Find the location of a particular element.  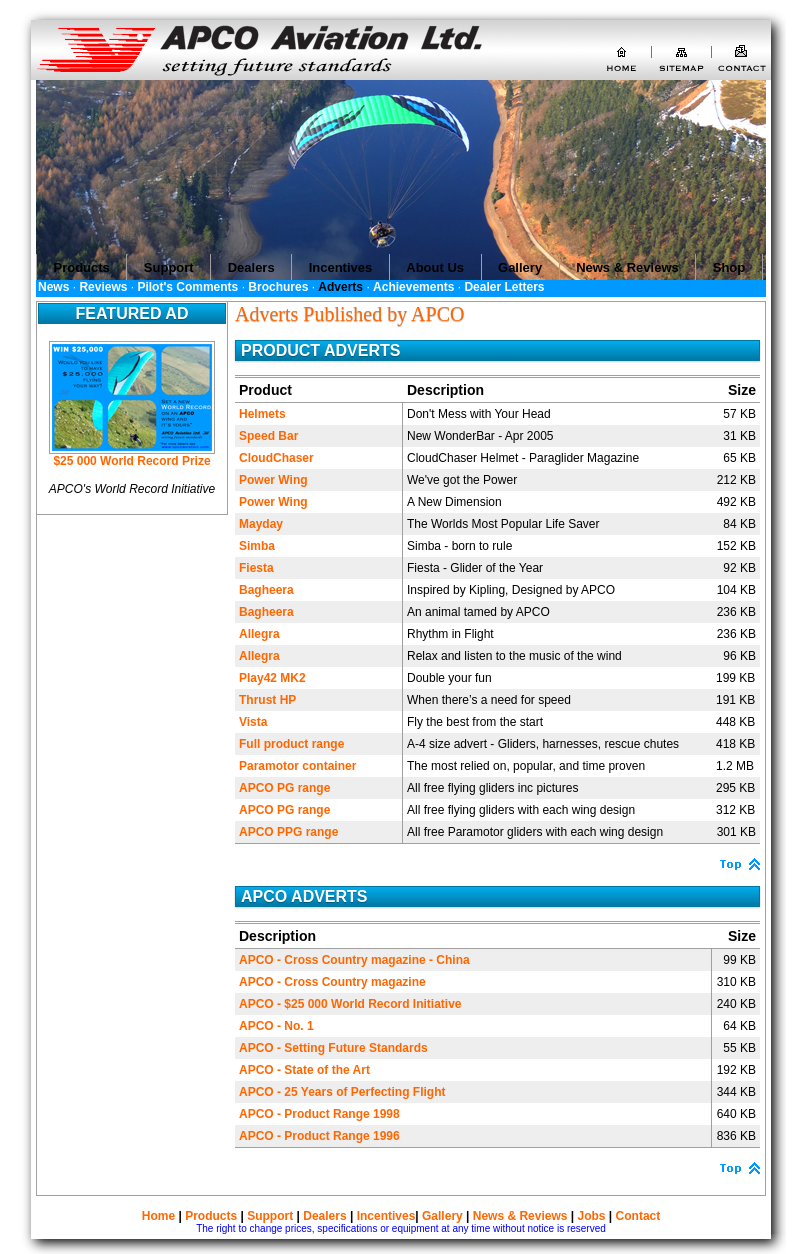

Gallery is located at coordinates (442, 1216).